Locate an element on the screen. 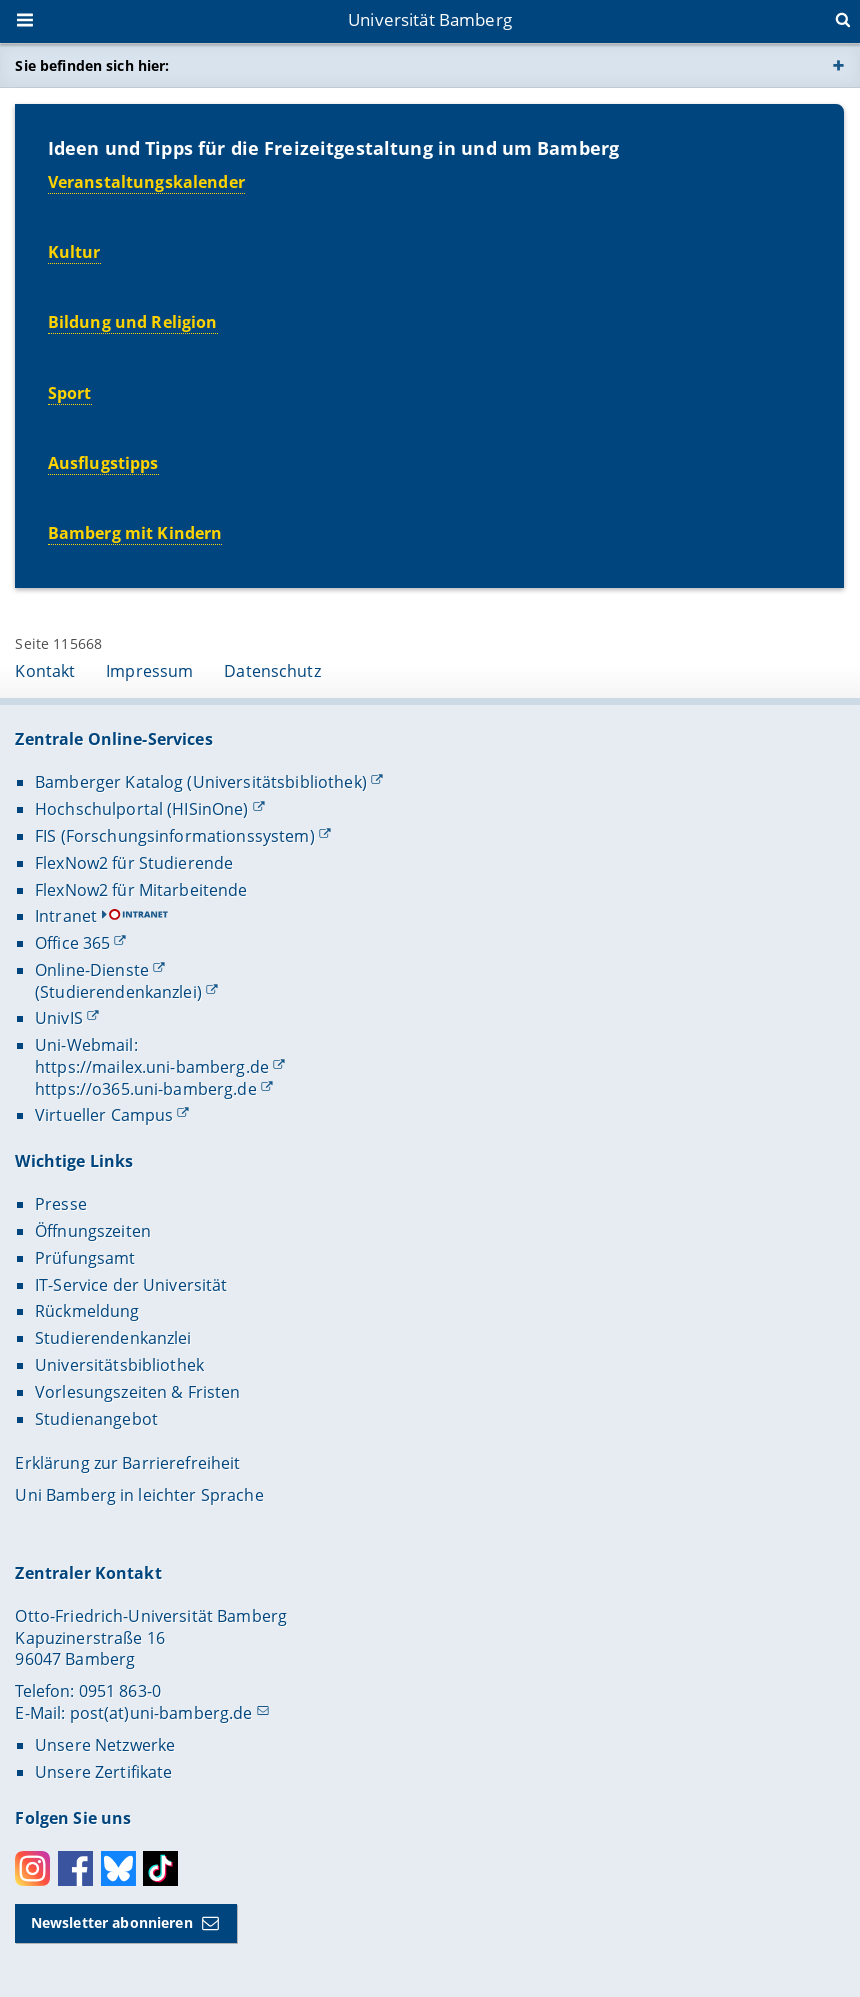 Image resolution: width=860 pixels, height=1997 pixels. Unsere Netzwerke is located at coordinates (105, 1745).